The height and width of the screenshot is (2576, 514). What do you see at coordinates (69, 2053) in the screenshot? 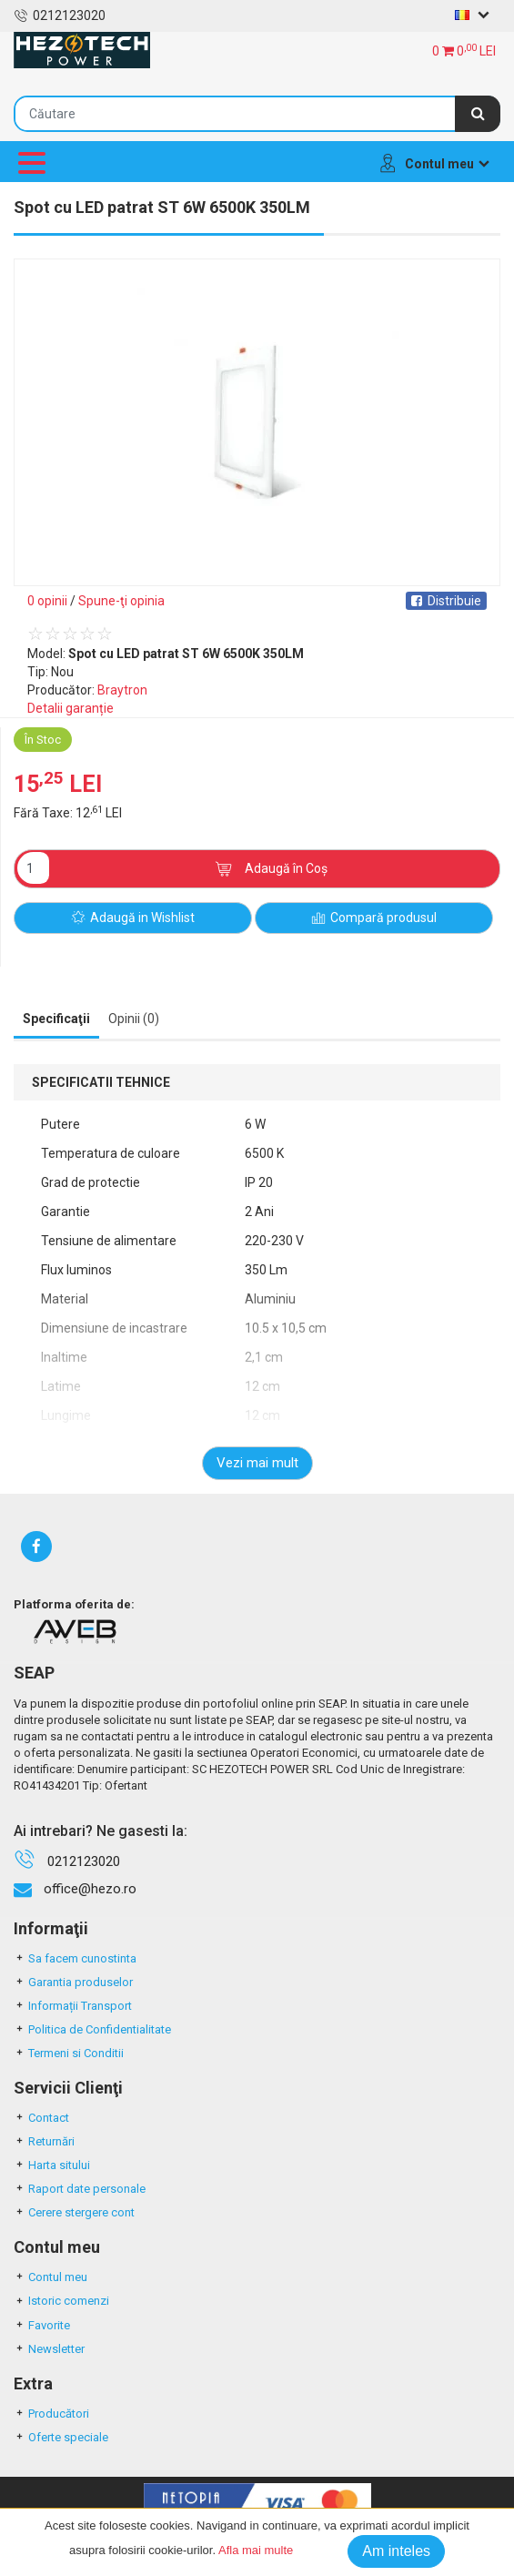
I see `Termeni si Conditii` at bounding box center [69, 2053].